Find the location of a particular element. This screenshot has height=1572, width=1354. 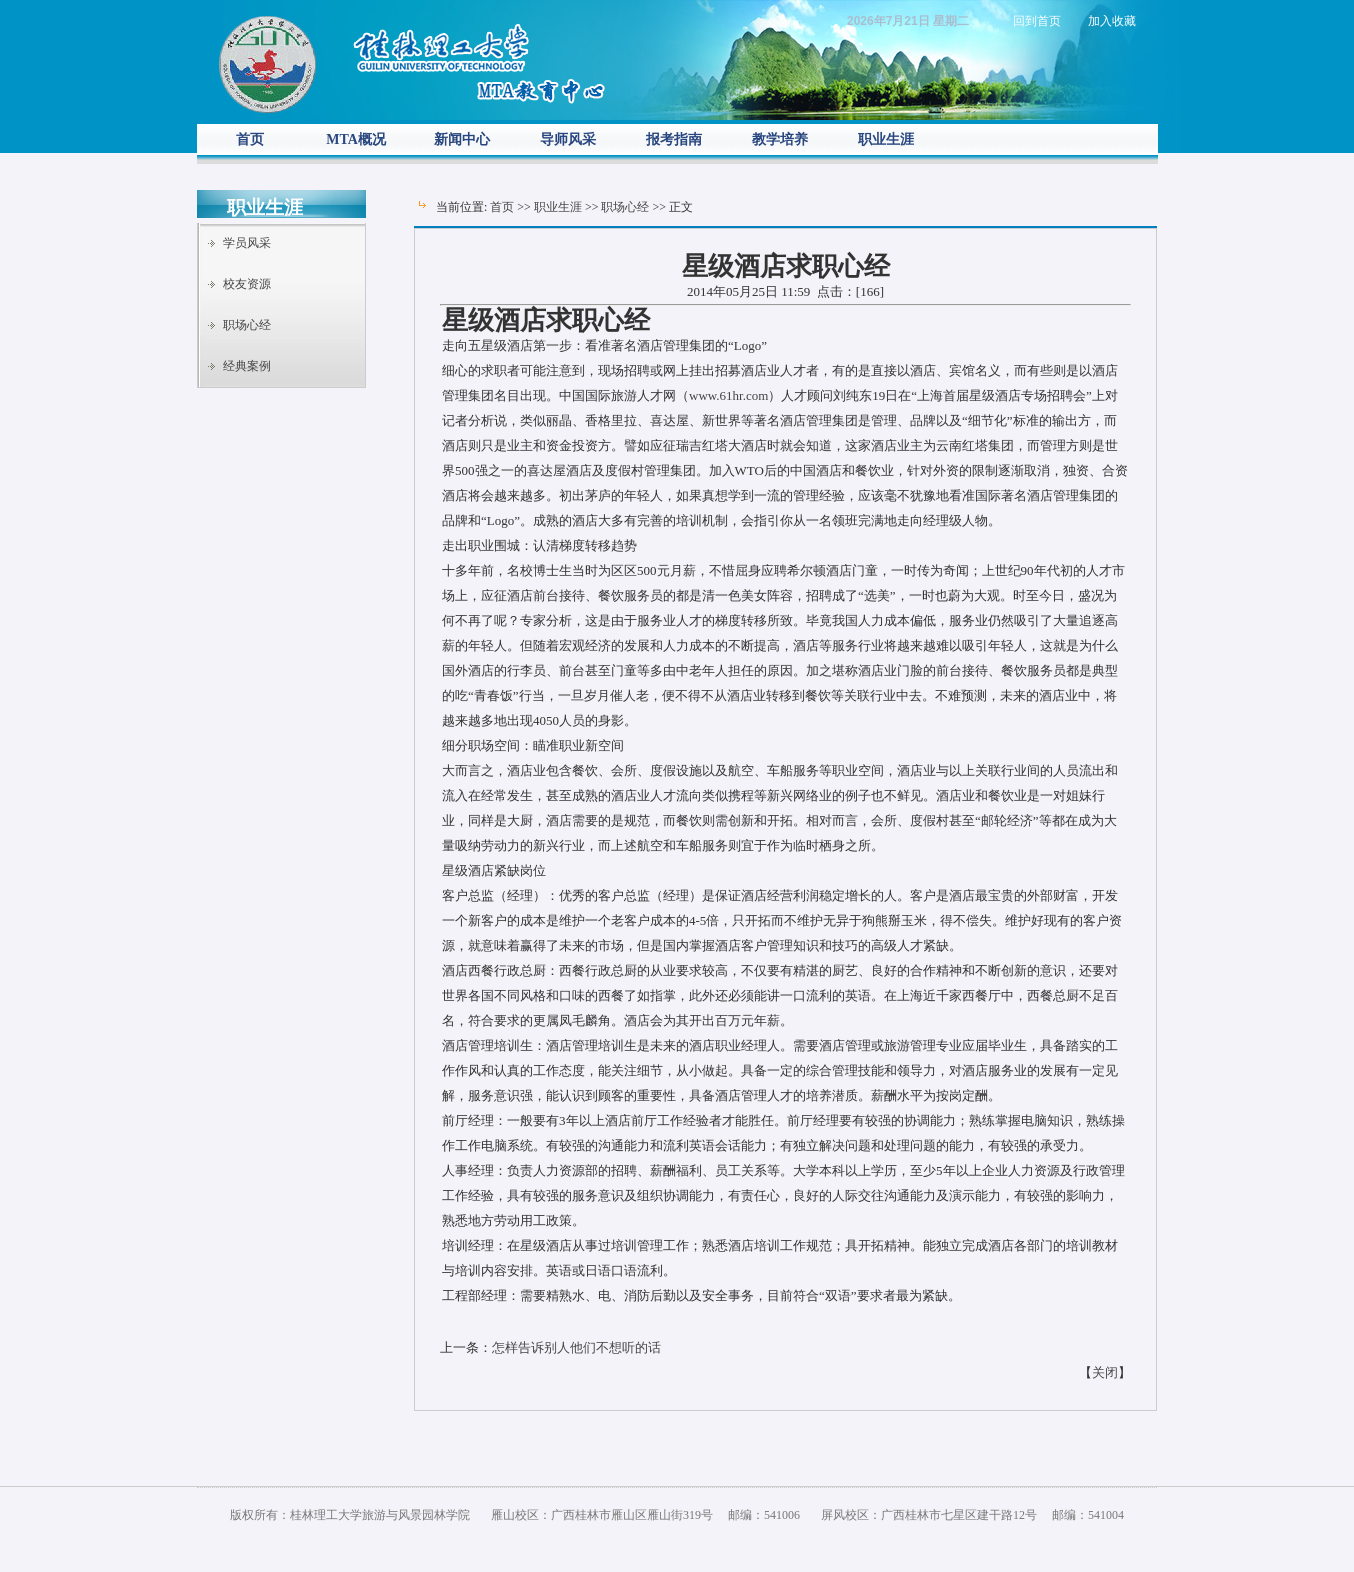

新闻中心 is located at coordinates (462, 139).